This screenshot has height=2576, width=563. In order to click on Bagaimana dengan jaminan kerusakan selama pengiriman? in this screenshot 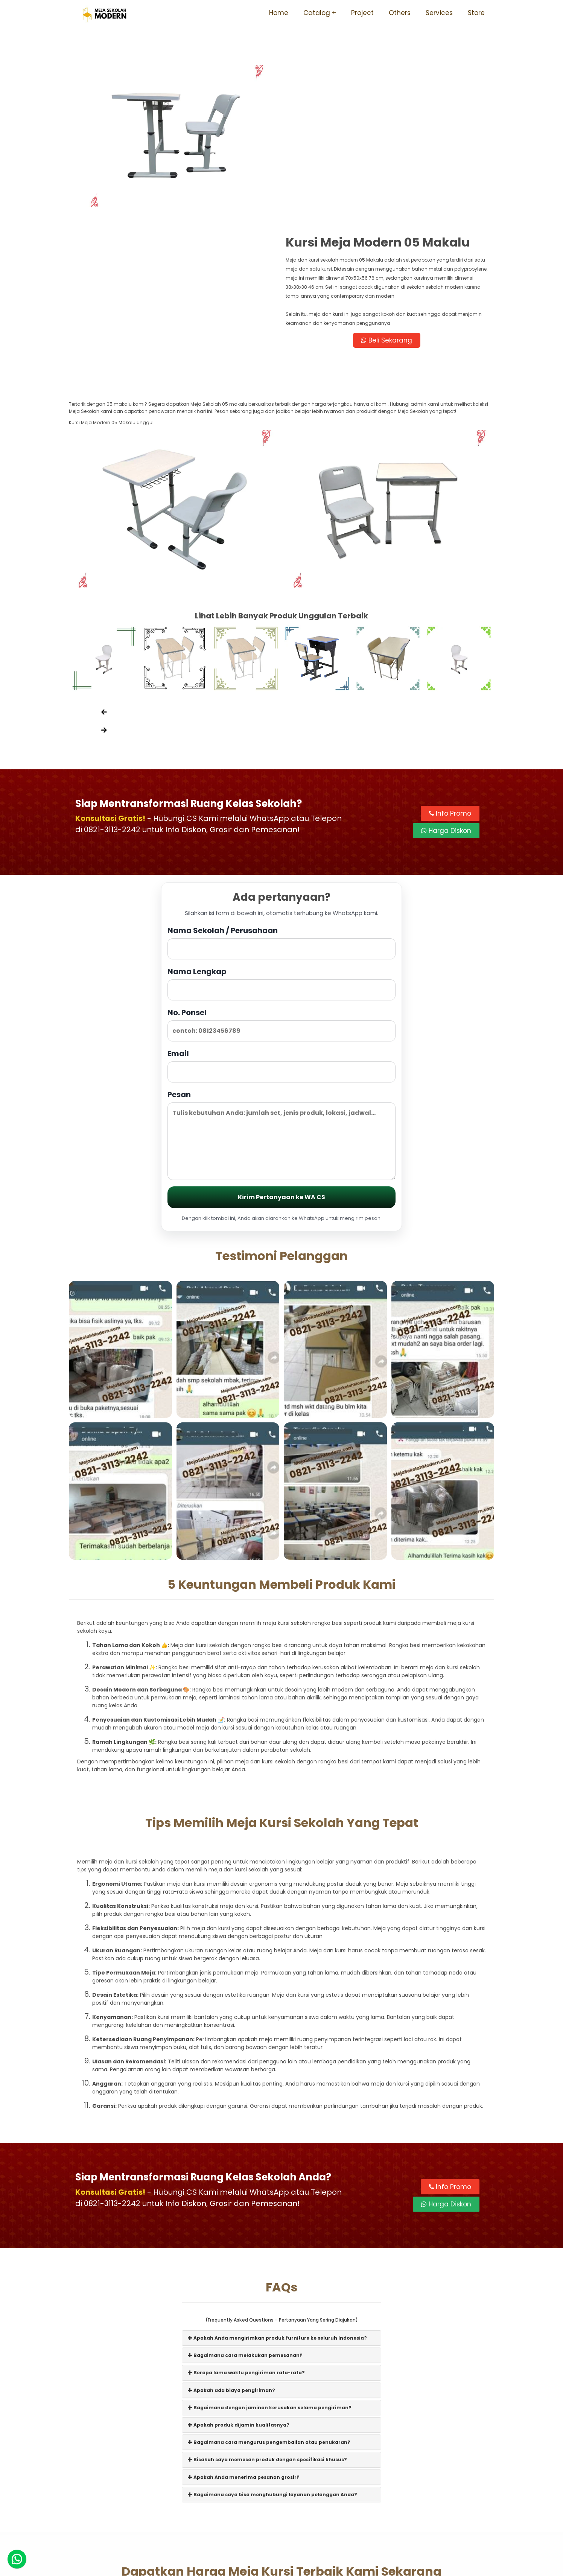, I will do `click(269, 2270)`.